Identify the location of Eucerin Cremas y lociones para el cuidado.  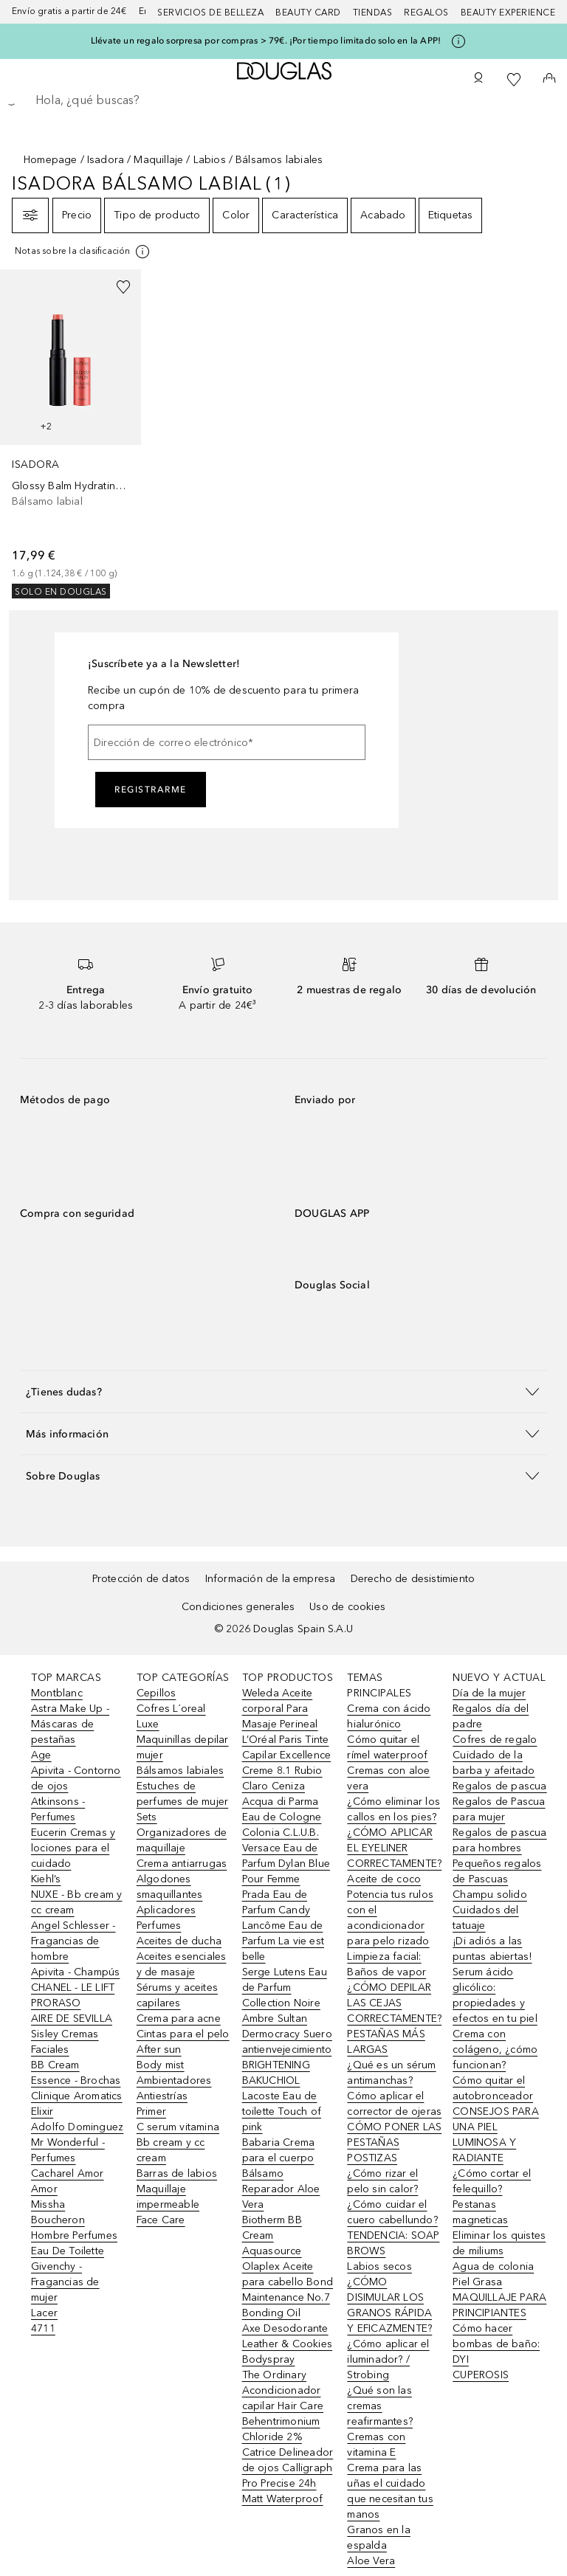
(73, 1848).